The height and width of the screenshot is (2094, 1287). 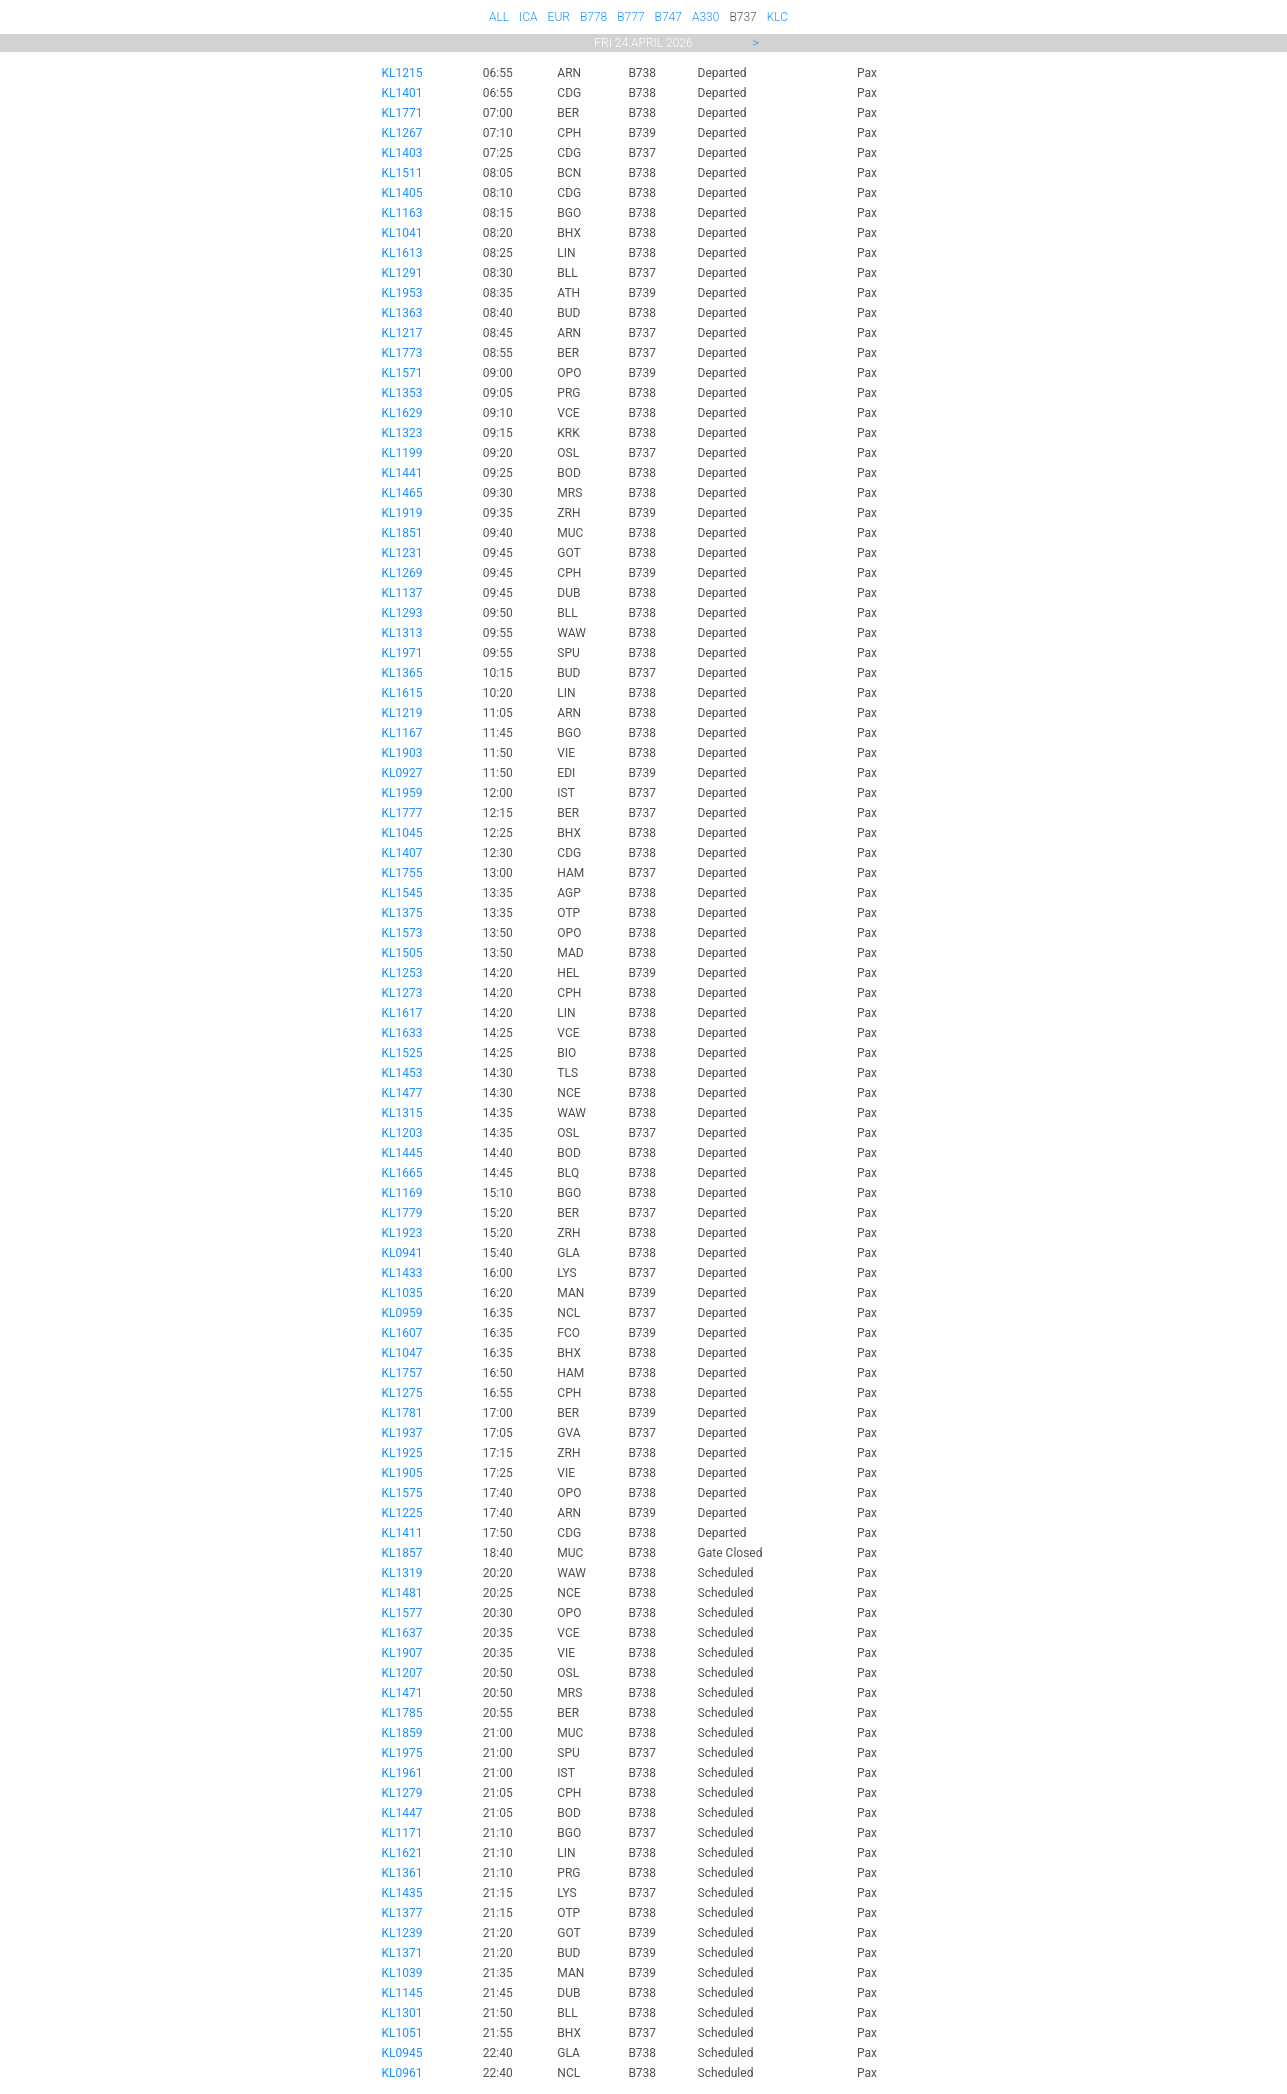 What do you see at coordinates (402, 1113) in the screenshot?
I see `KL1315` at bounding box center [402, 1113].